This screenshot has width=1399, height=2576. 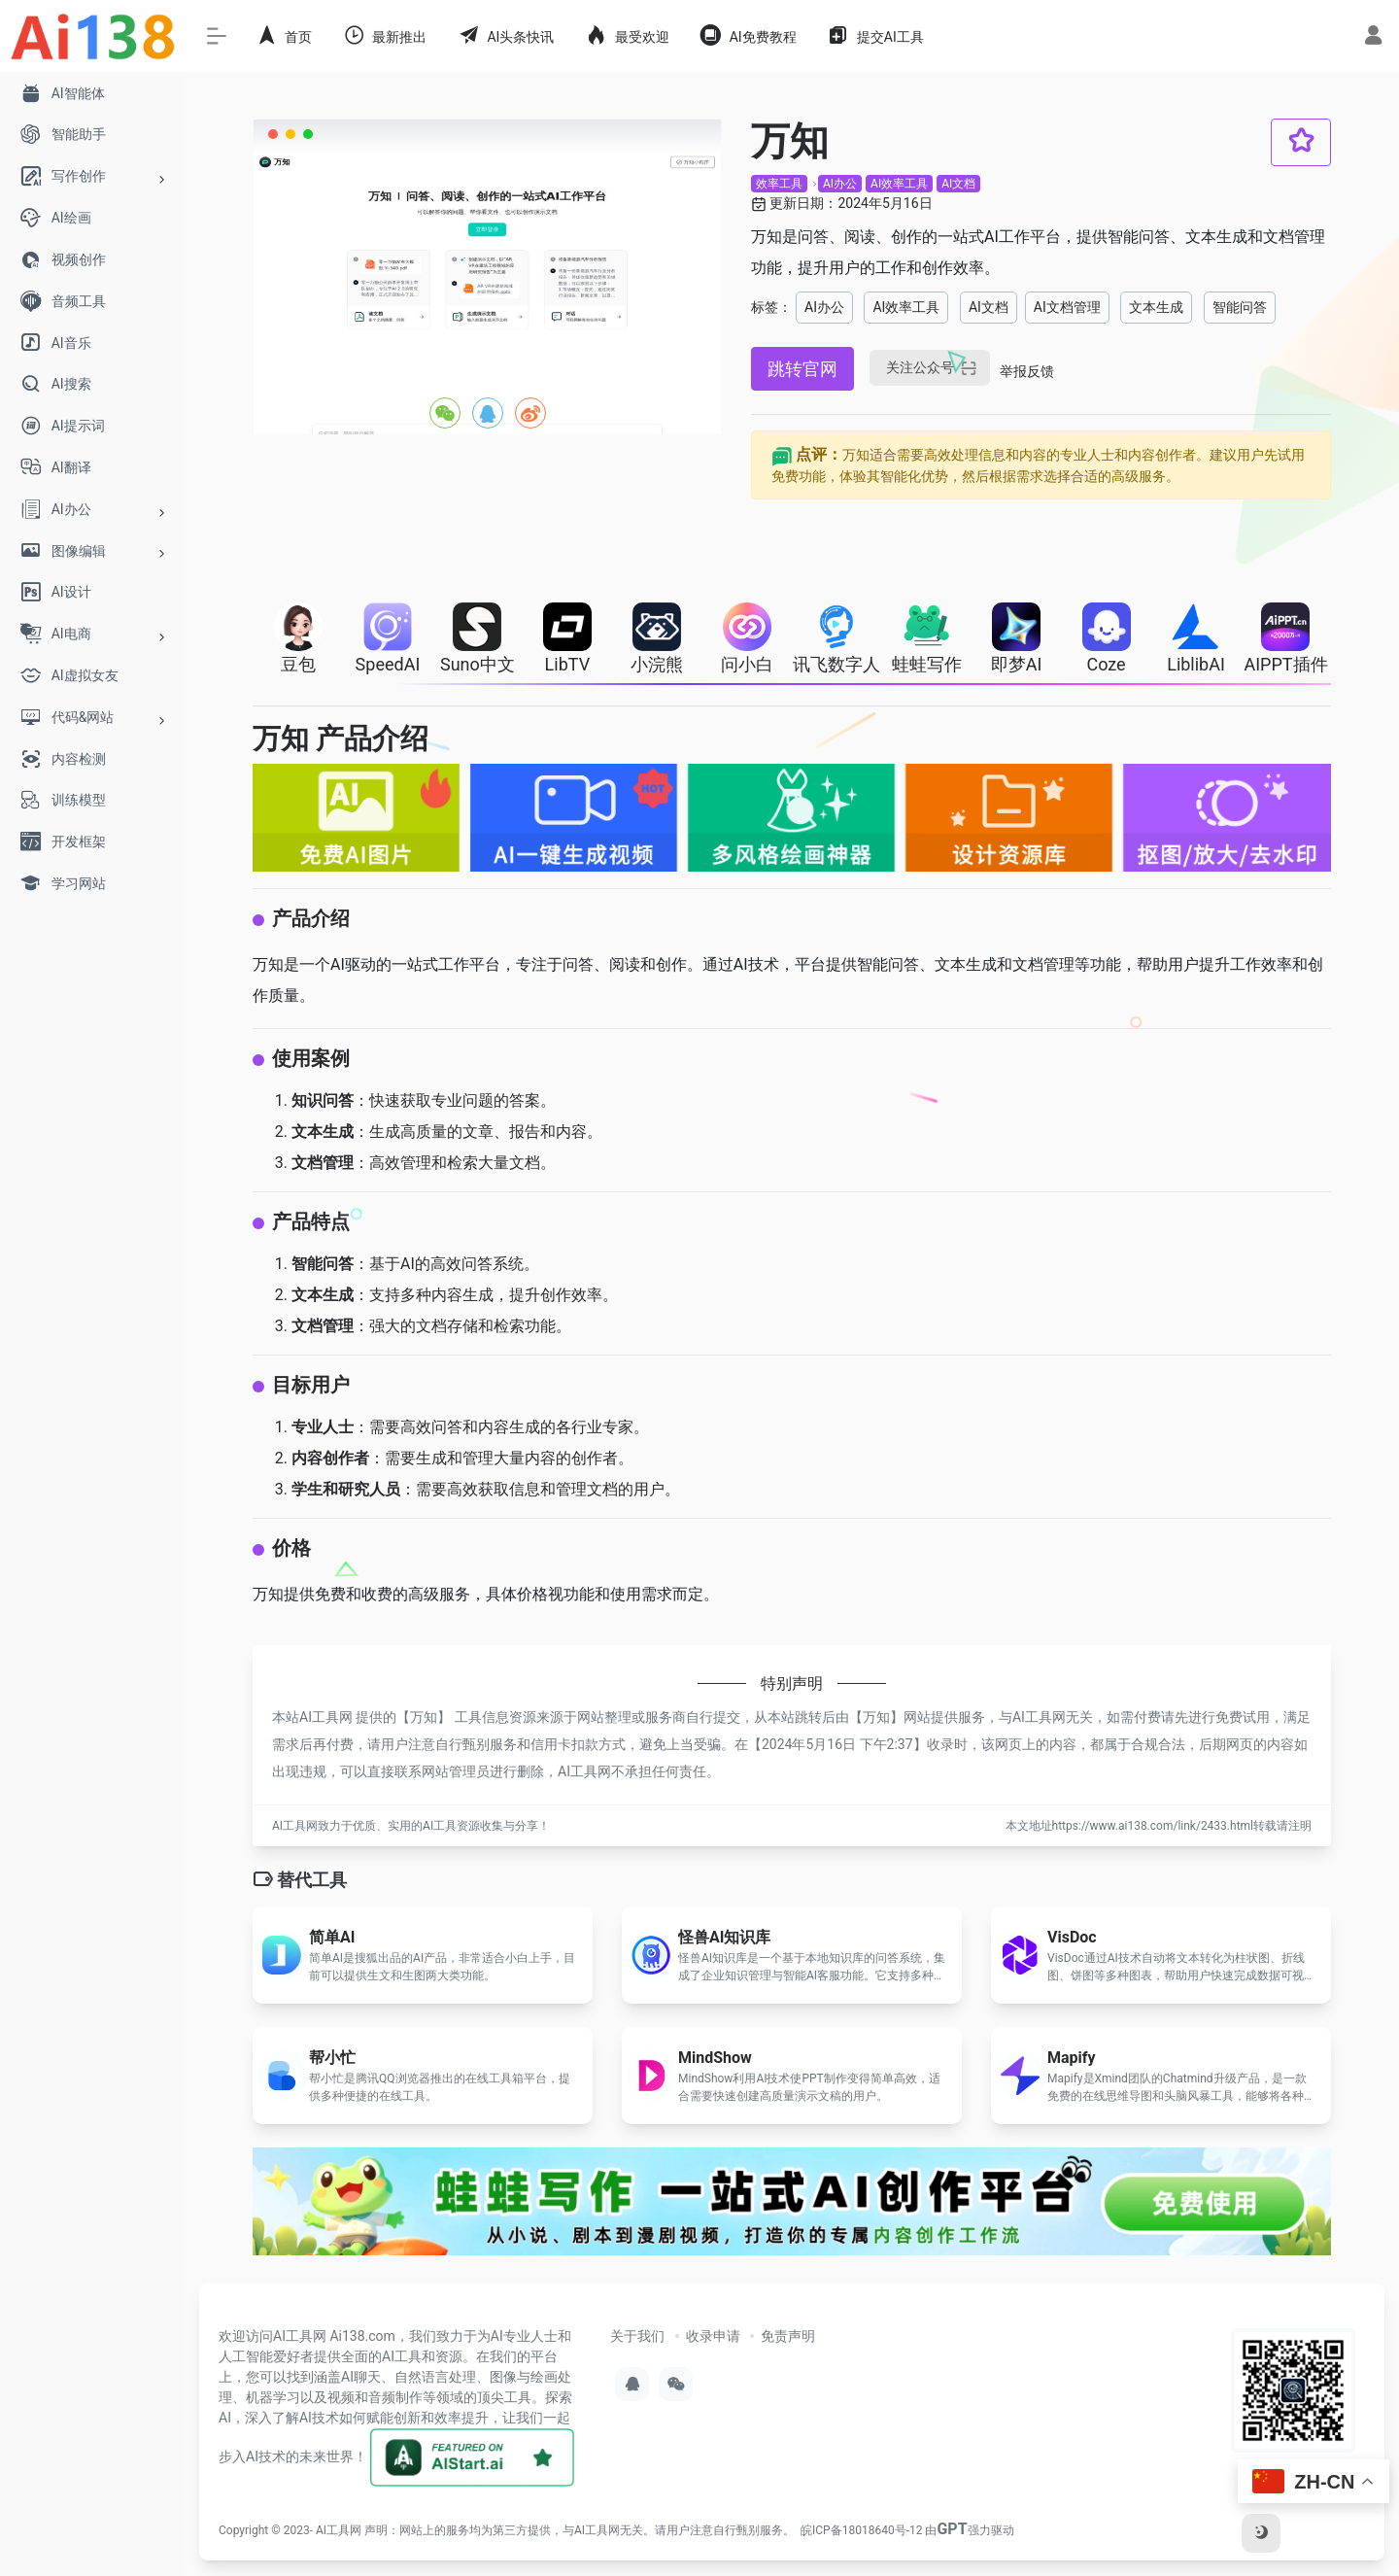 I want to click on 效率工具, so click(x=779, y=183).